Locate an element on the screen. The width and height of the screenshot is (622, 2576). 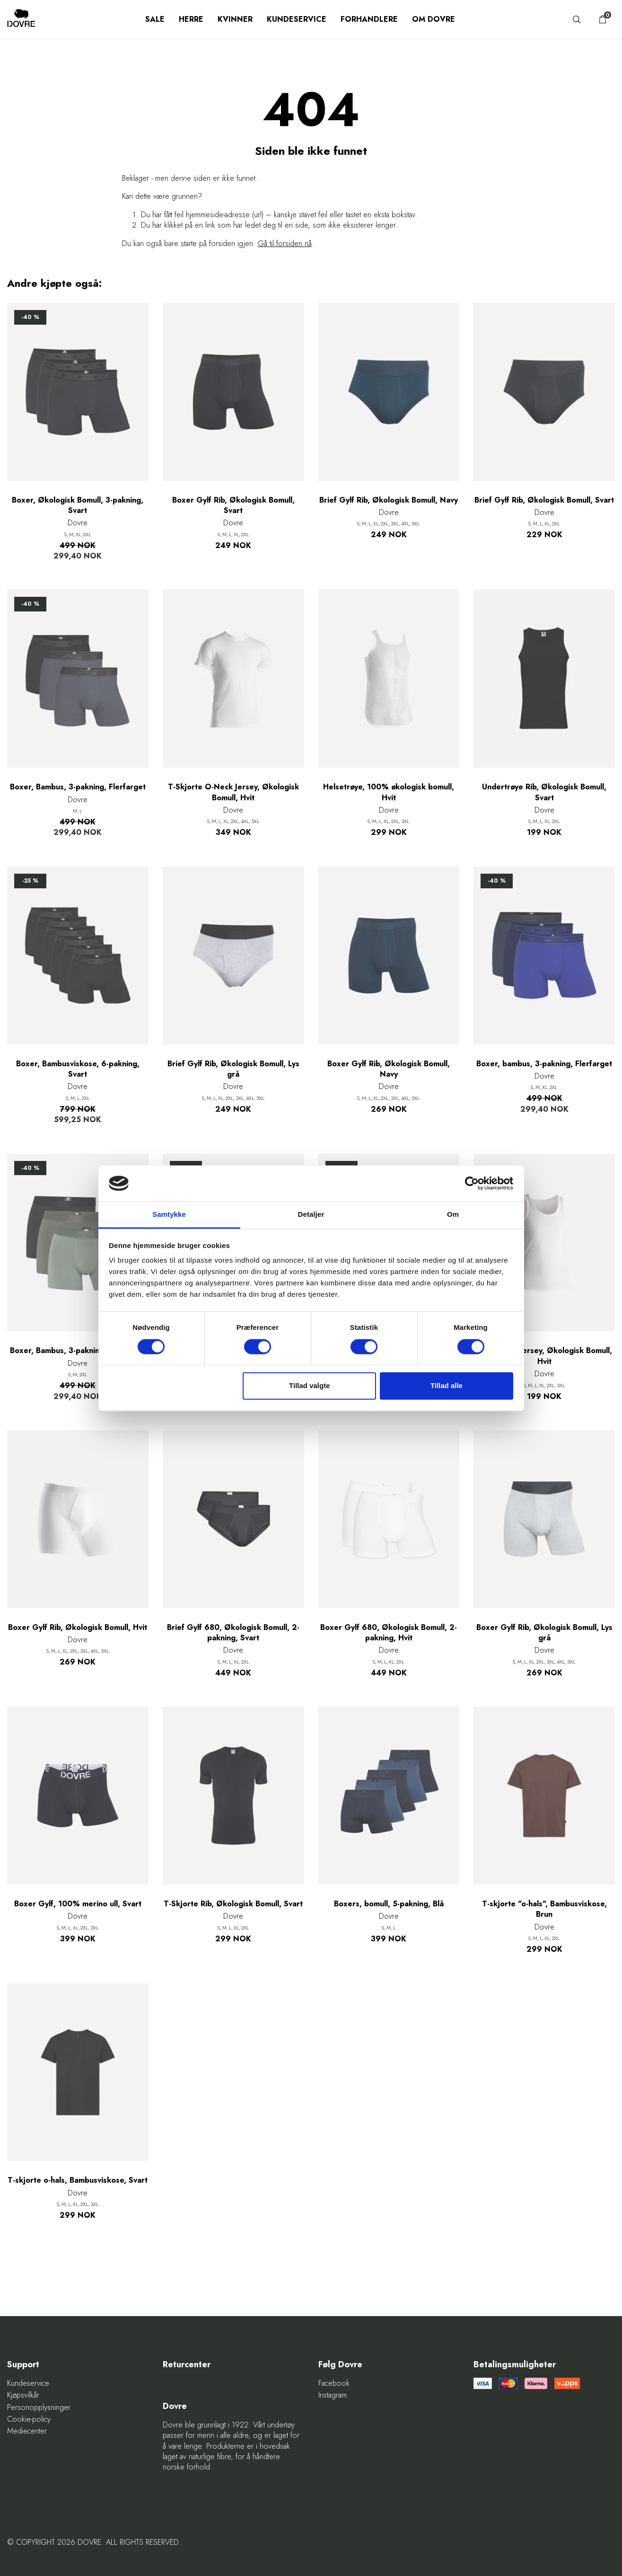
T-Skjorte O-Neck Jersey, Økologisk Bomull, Hvit is located at coordinates (233, 792).